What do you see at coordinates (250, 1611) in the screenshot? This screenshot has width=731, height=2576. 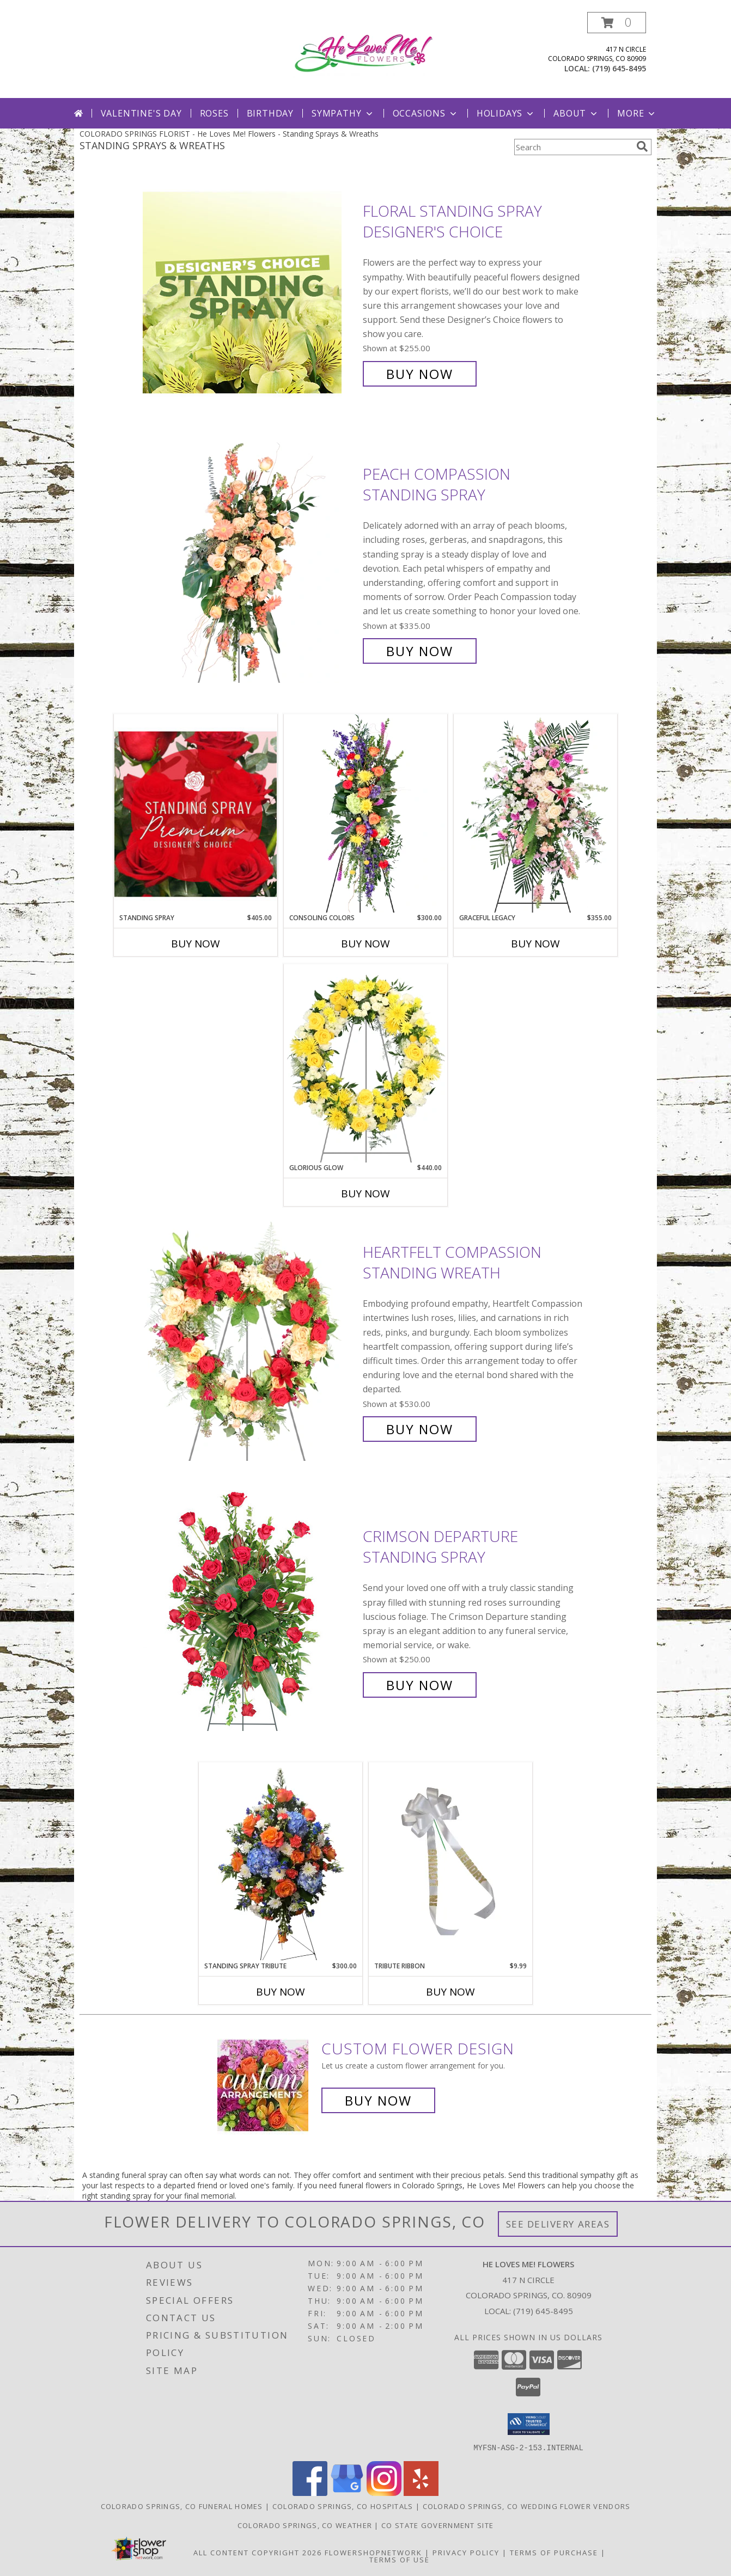 I see `[View Crimson Departure Standing Spray Info]` at bounding box center [250, 1611].